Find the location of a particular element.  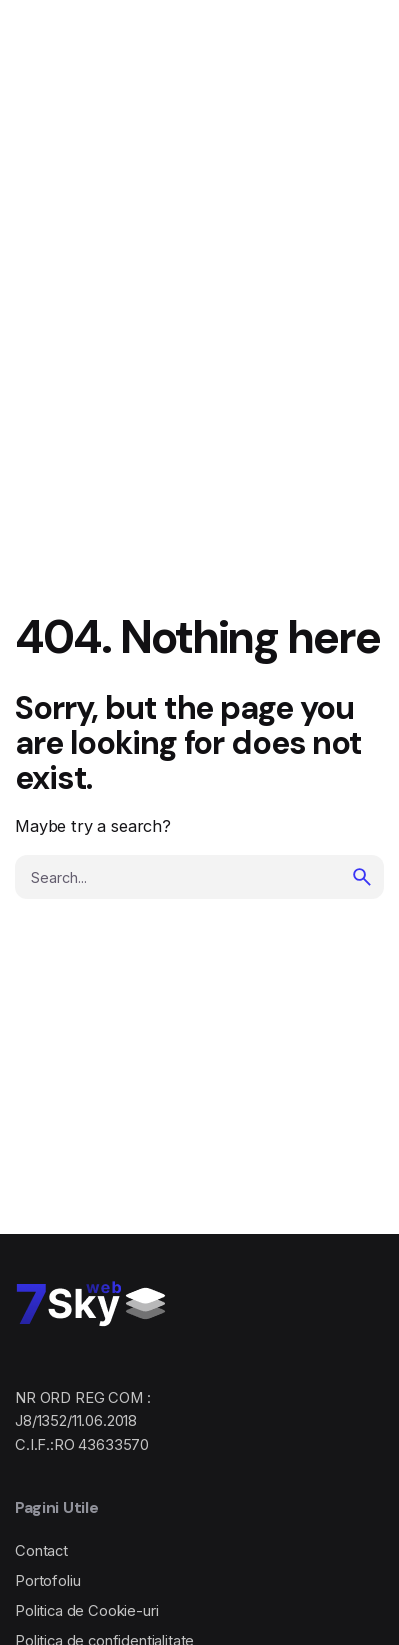

Contact is located at coordinates (41, 1551).